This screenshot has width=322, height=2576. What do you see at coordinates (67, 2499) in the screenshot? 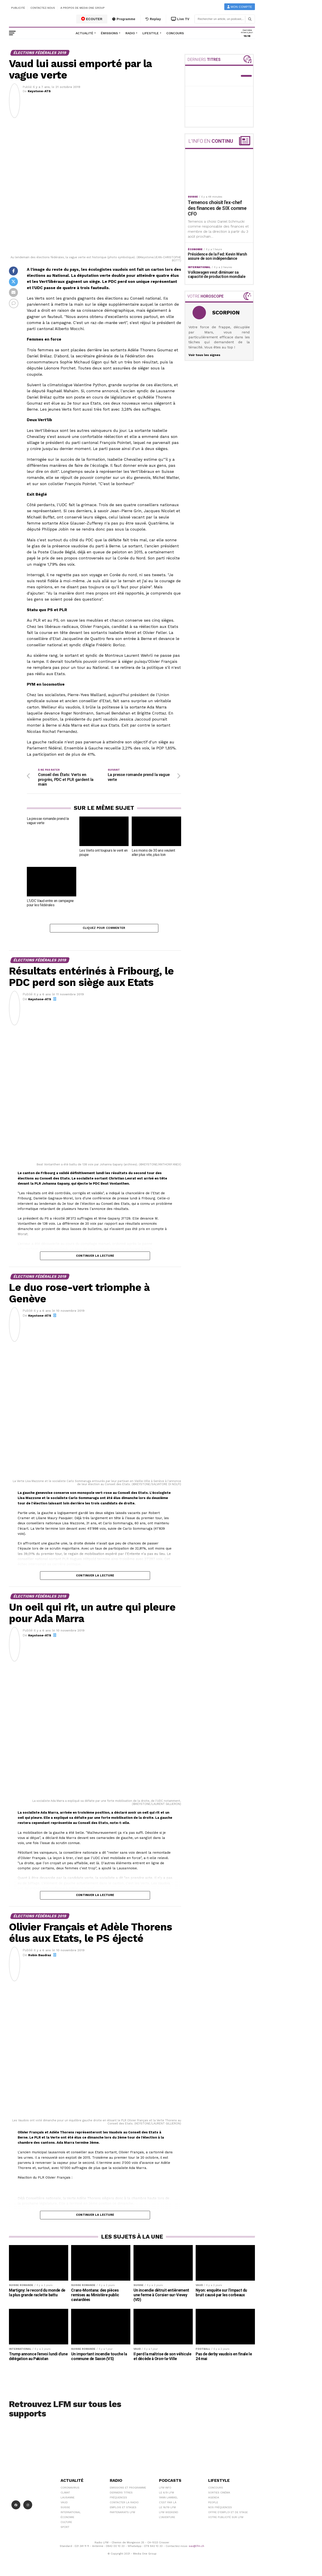
I see `Lausanne` at bounding box center [67, 2499].